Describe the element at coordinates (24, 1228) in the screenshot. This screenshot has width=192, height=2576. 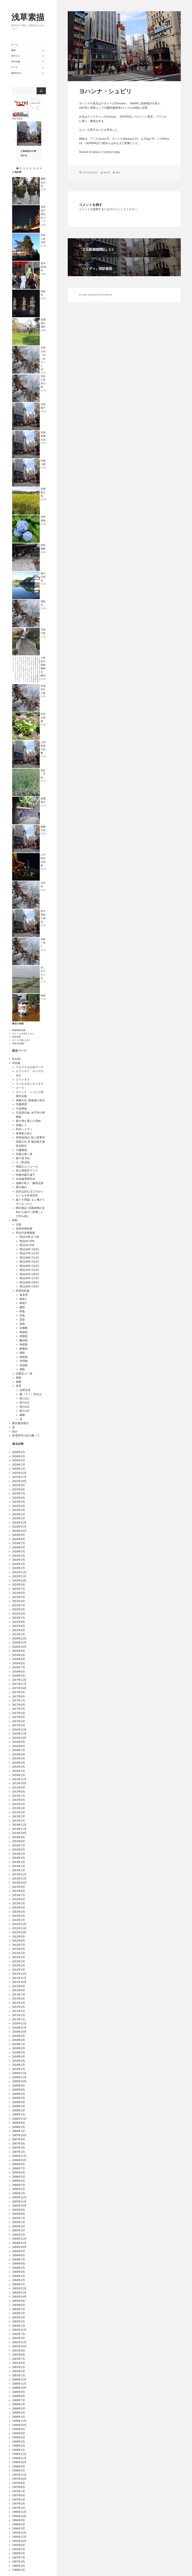
I see `吉田松陰歌集` at that location.